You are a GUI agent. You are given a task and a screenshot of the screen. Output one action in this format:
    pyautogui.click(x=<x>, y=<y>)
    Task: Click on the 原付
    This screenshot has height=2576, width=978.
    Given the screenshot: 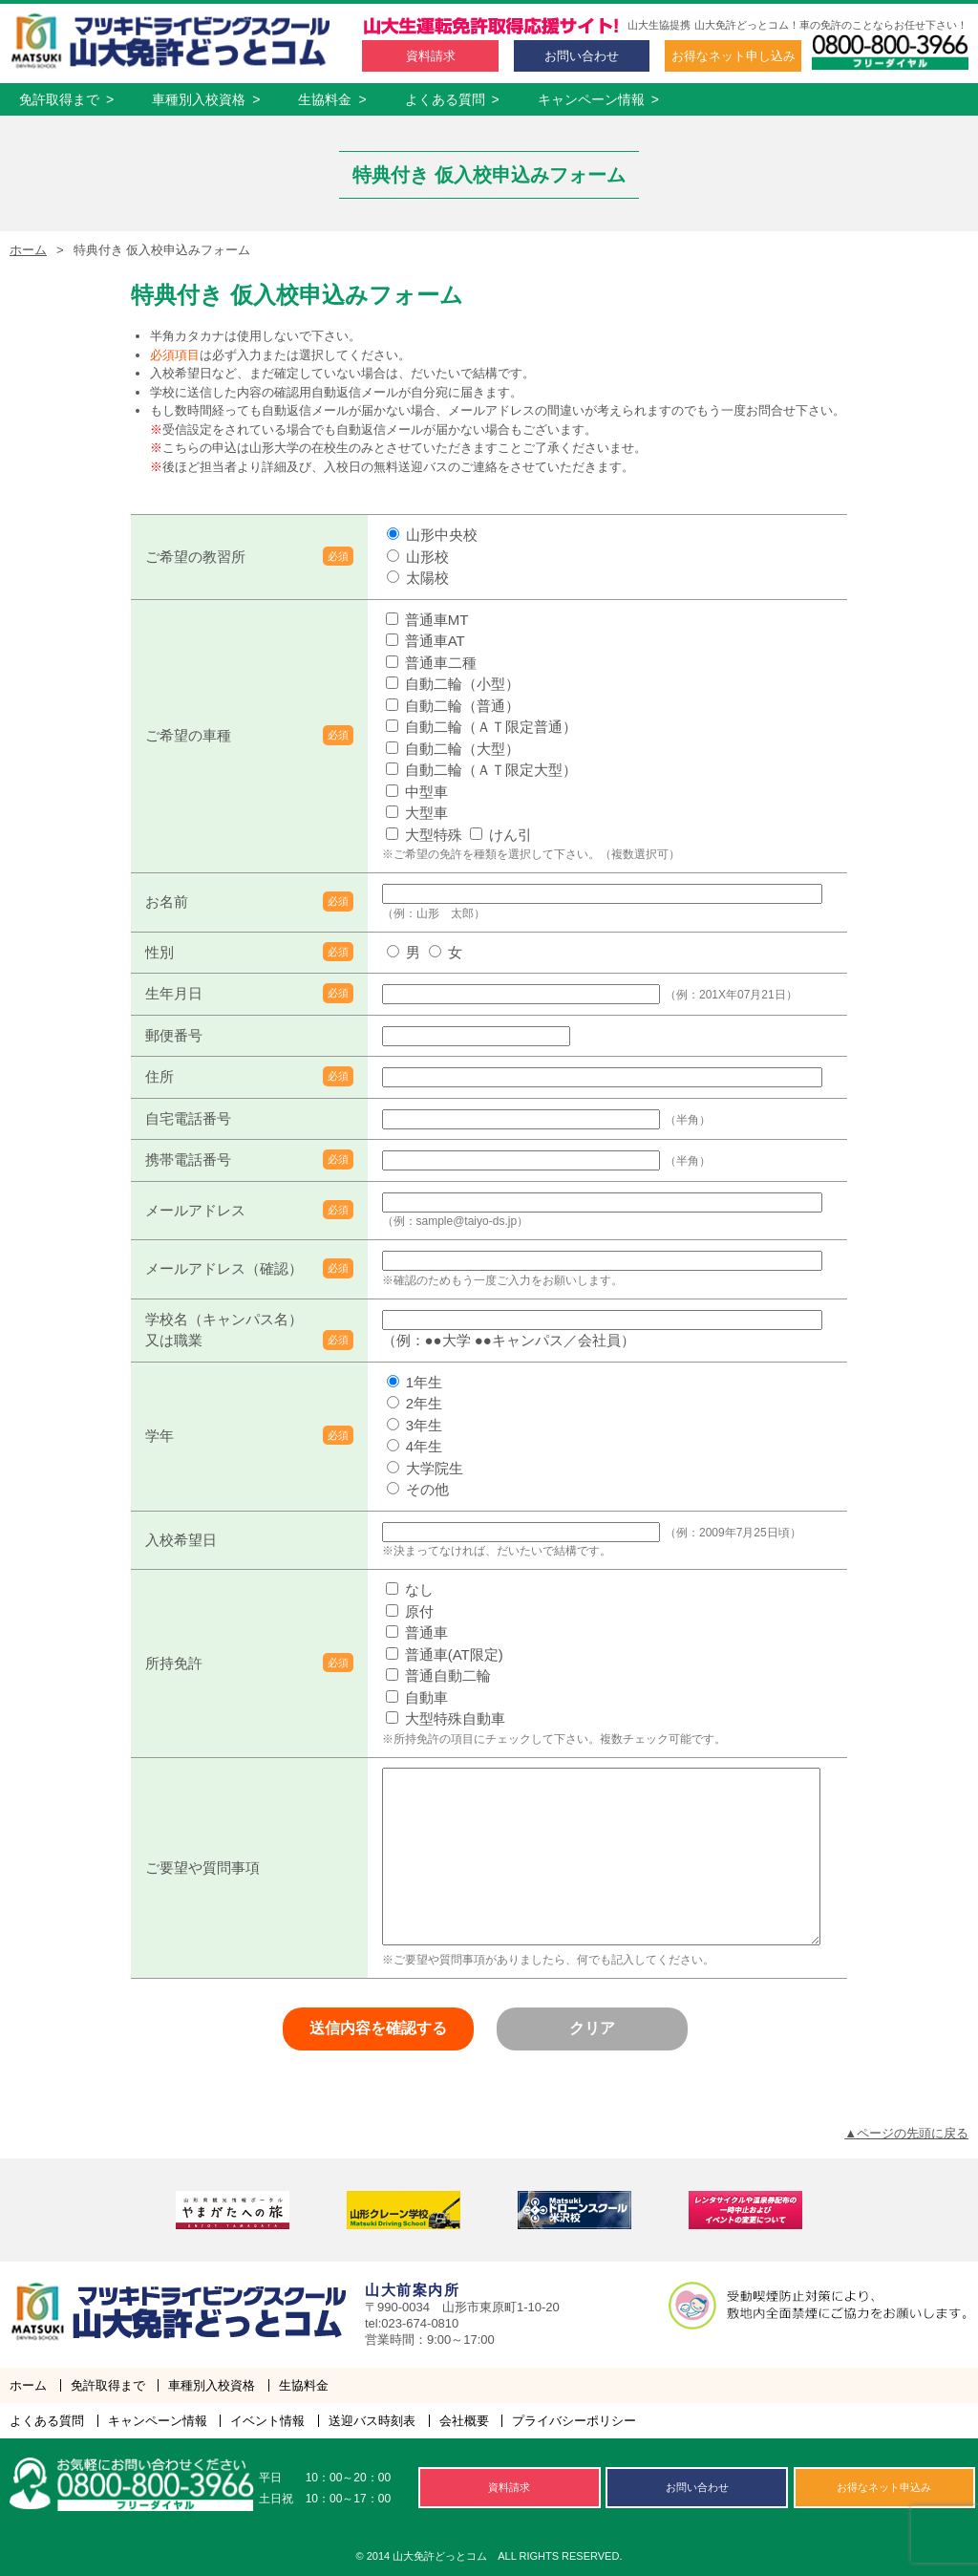 What is the action you would take?
    pyautogui.click(x=410, y=1611)
    